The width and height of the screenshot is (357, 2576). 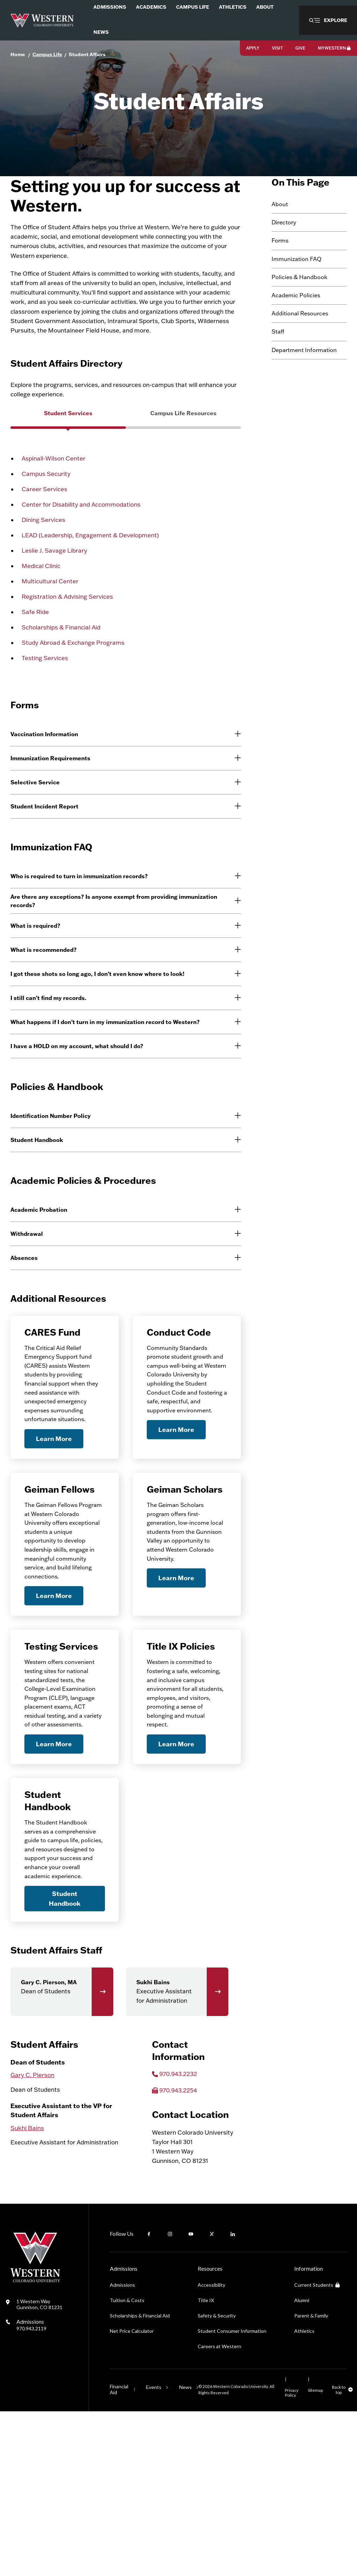 What do you see at coordinates (277, 48) in the screenshot?
I see `Visit` at bounding box center [277, 48].